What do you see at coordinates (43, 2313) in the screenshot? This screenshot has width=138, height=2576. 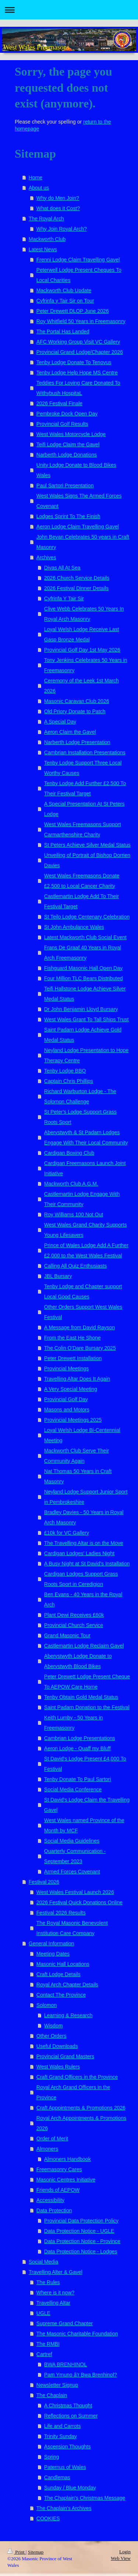 I see `UGLE` at bounding box center [43, 2313].